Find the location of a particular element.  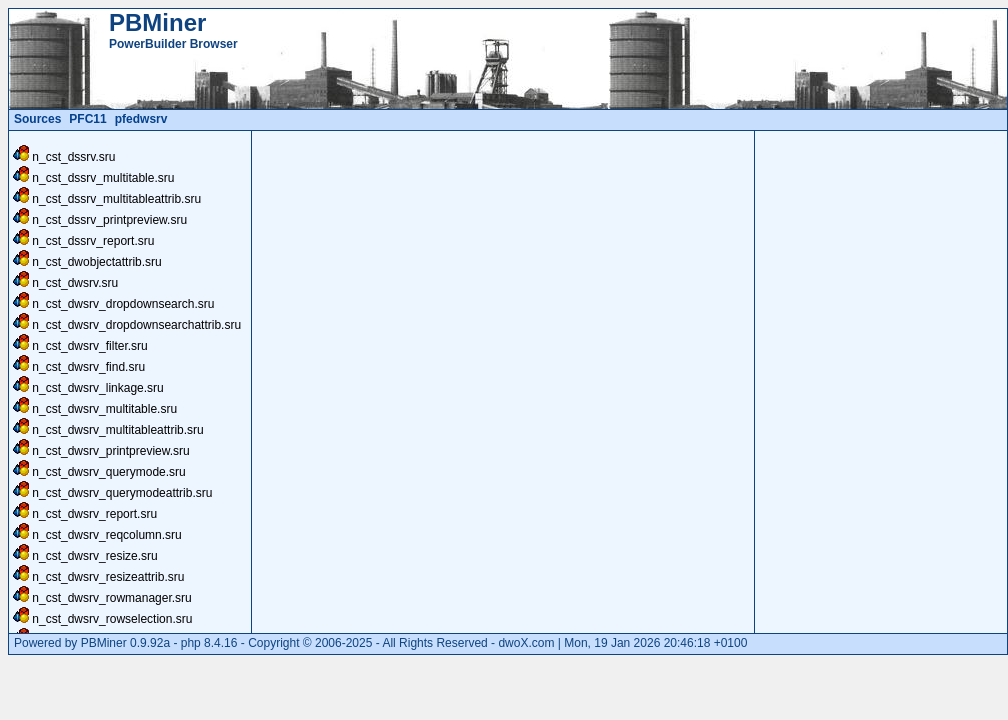

n_cst_dwsrv_querymode.sru is located at coordinates (108, 472).